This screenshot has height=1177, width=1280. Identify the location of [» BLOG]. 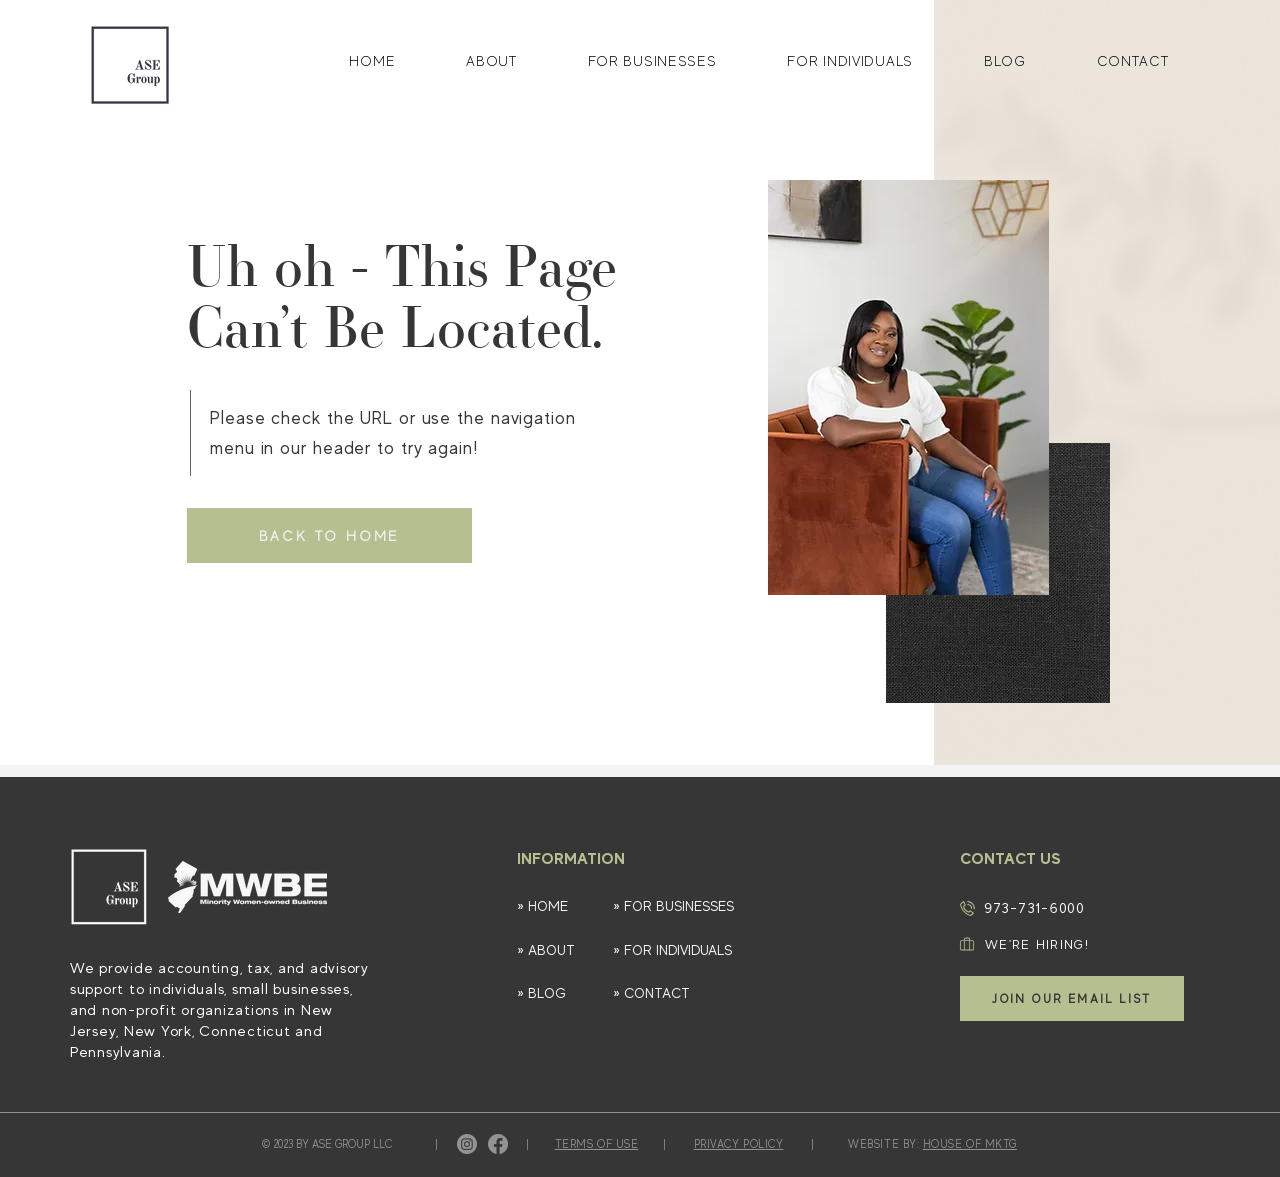
(555, 993).